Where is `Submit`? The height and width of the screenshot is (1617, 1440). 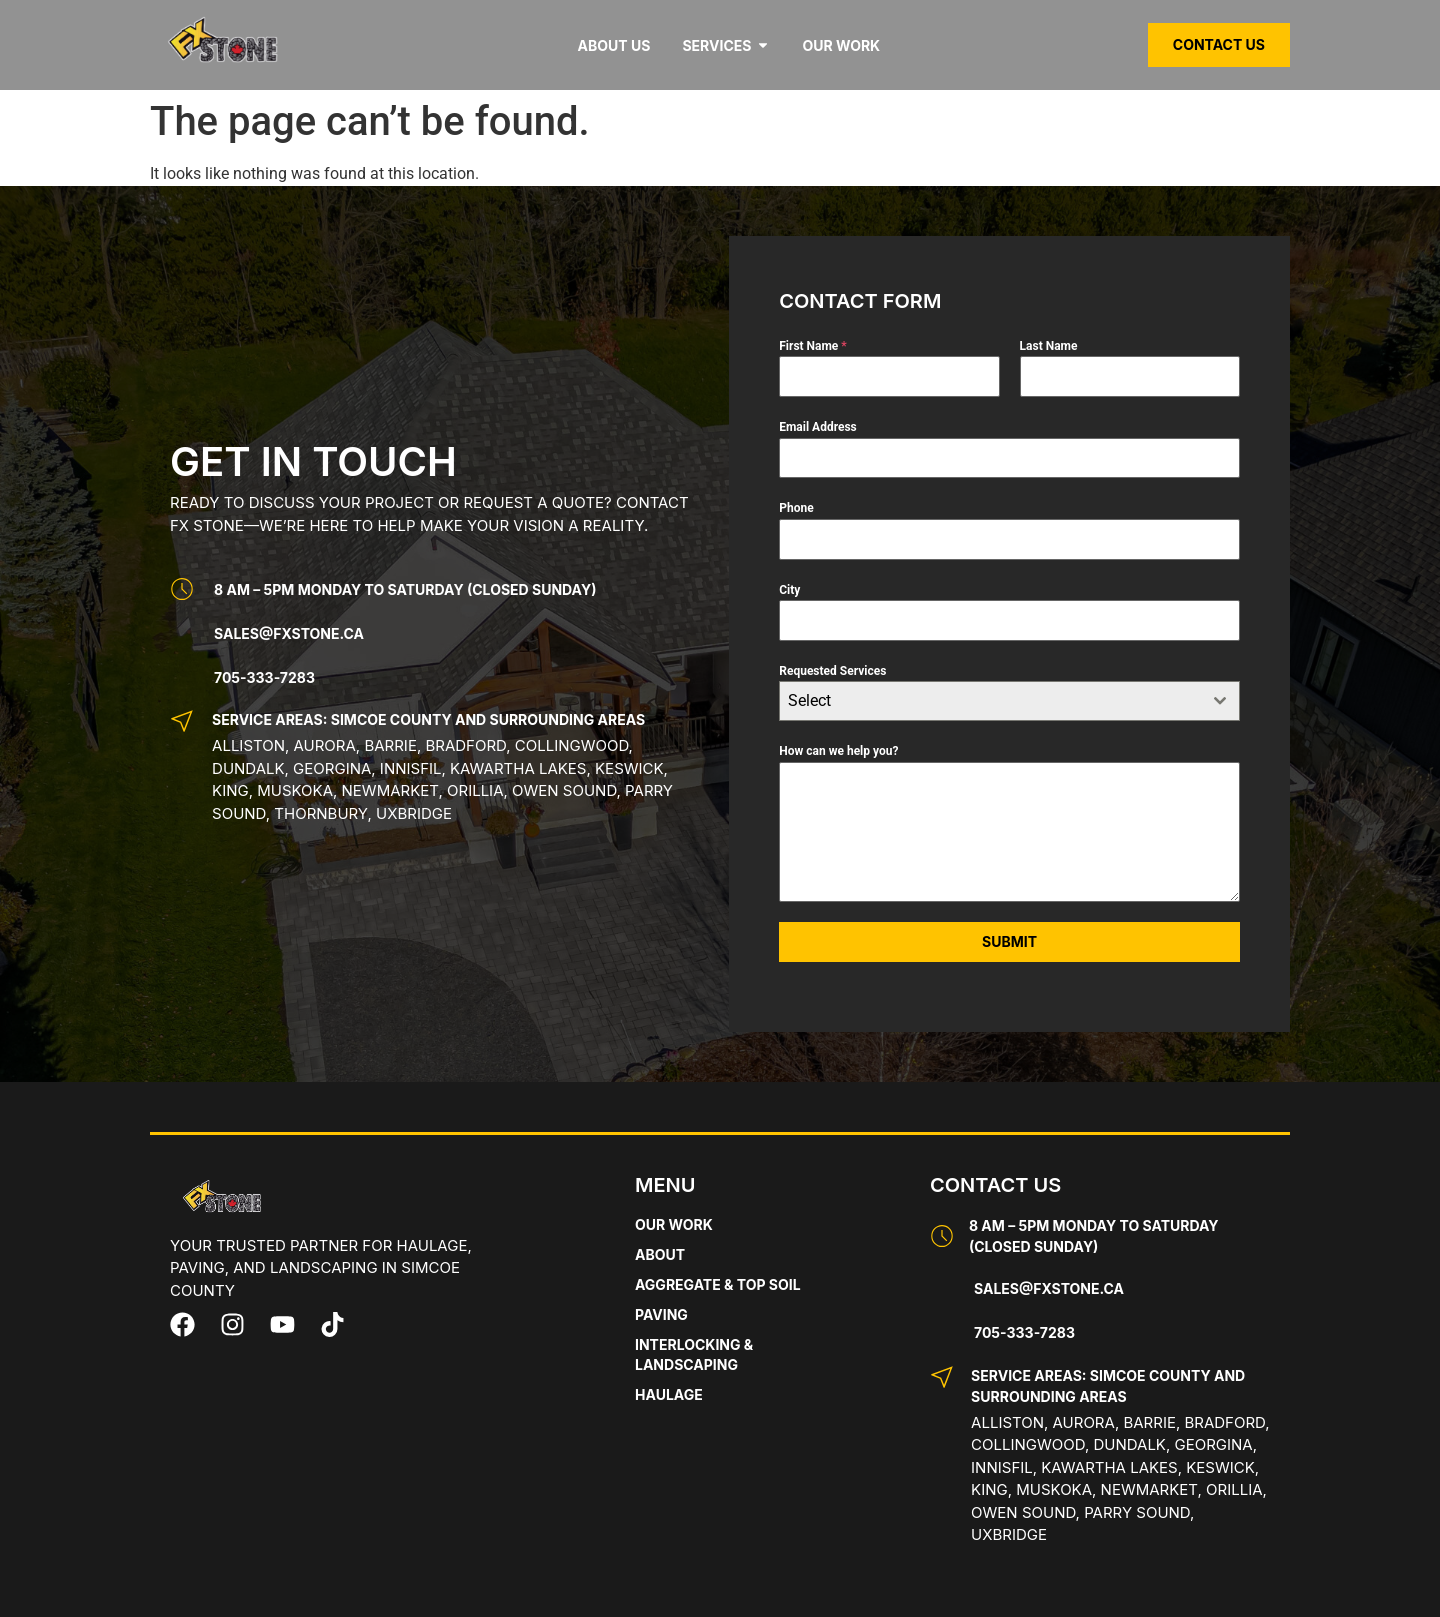
Submit is located at coordinates (1009, 941).